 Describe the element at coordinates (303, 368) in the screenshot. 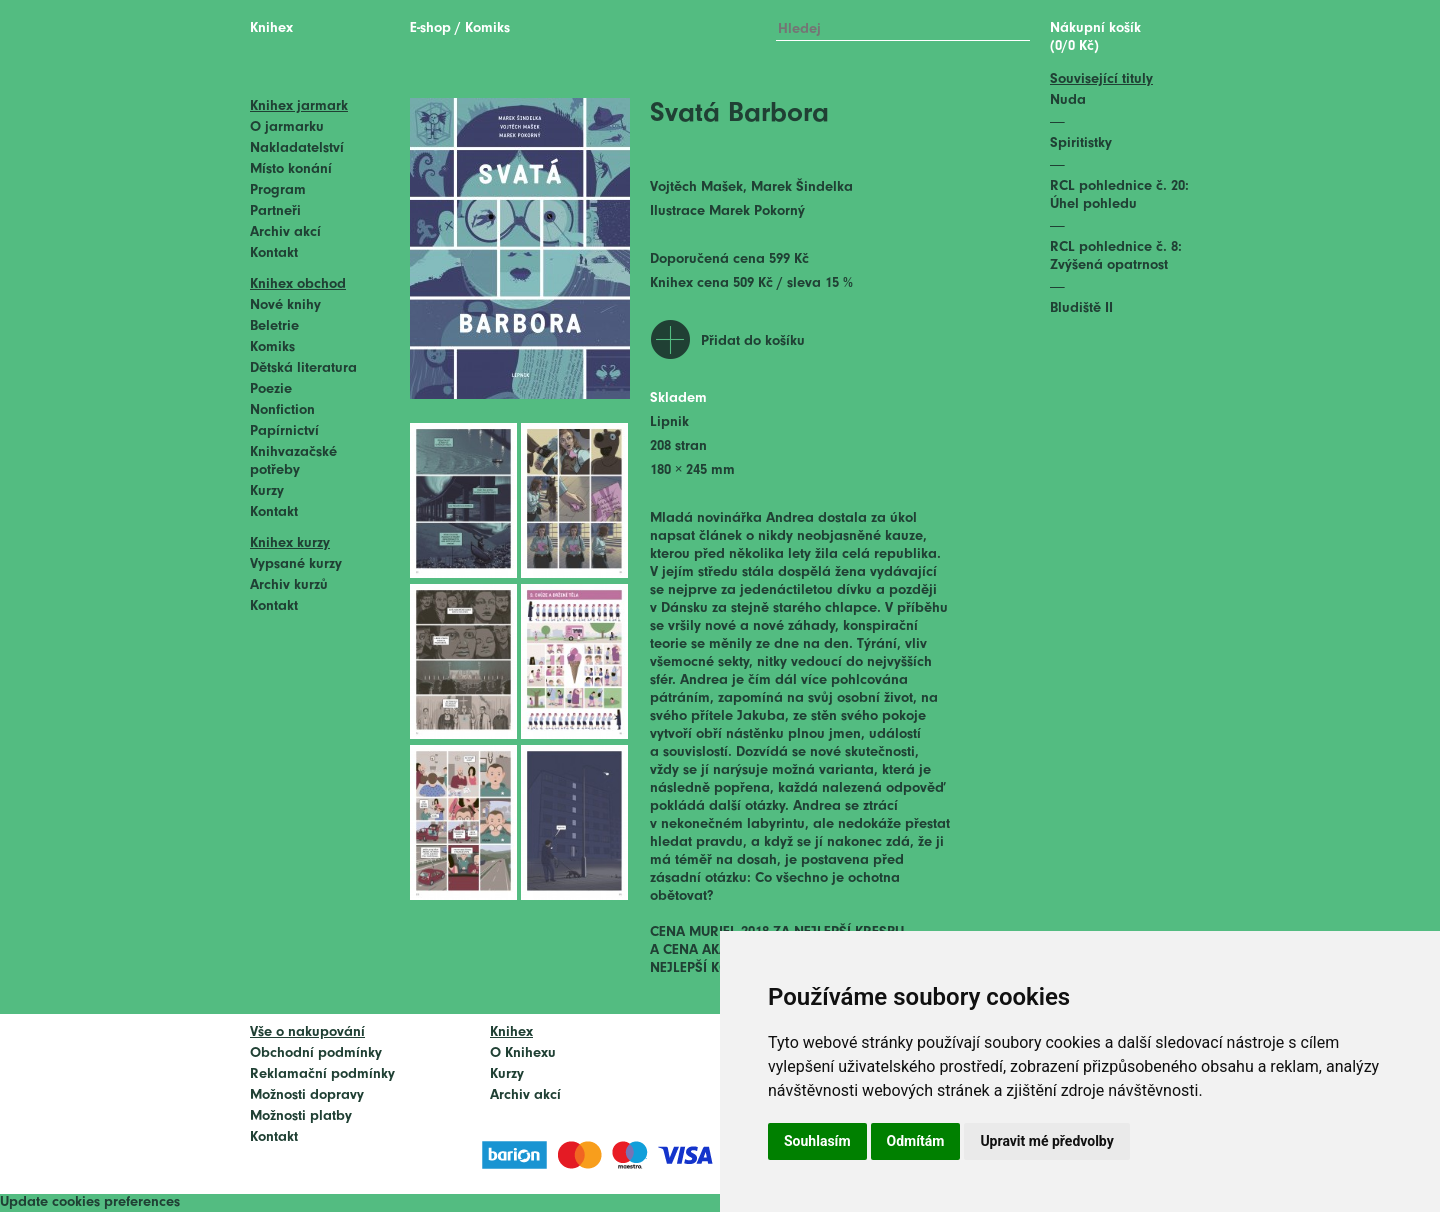

I see `Dětská literatura` at that location.